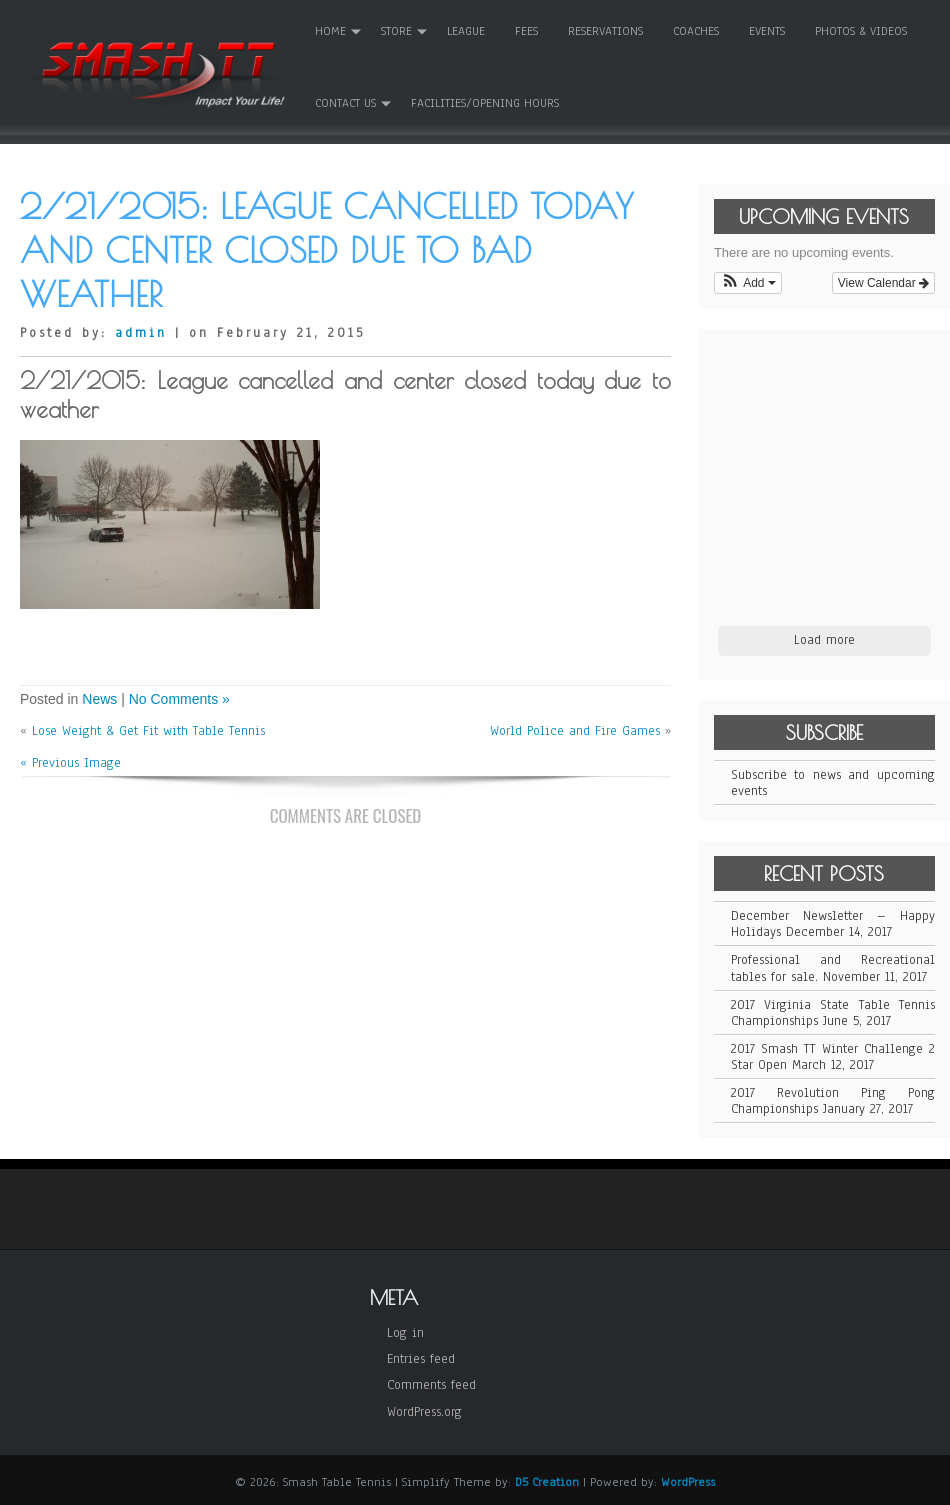 This screenshot has height=1505, width=950. What do you see at coordinates (345, 103) in the screenshot?
I see `Contact Us` at bounding box center [345, 103].